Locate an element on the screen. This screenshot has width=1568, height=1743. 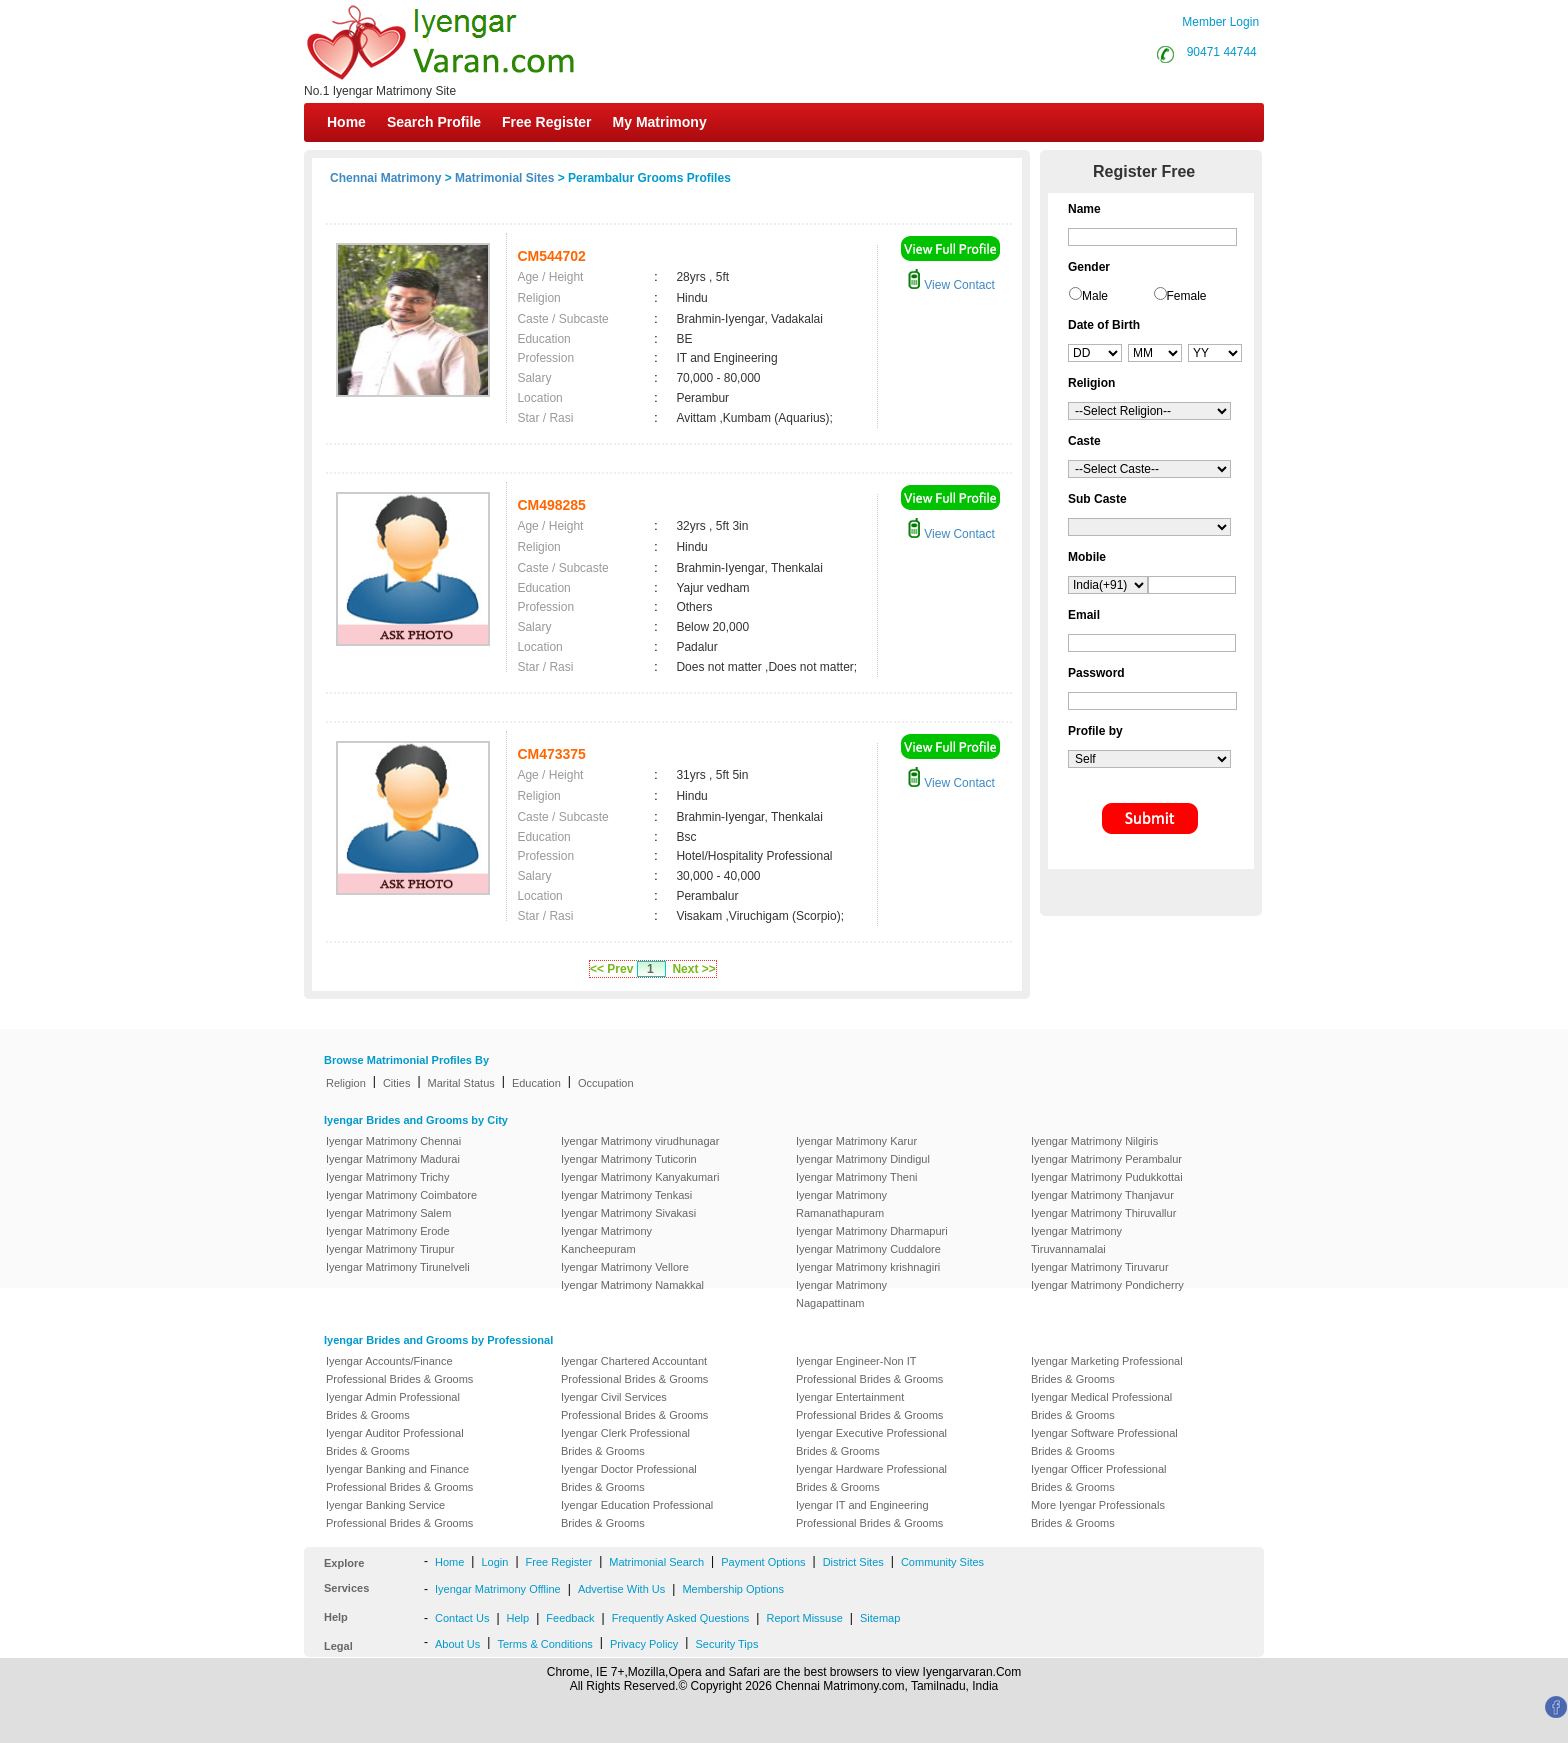
Iyengar Matrimony Perambalur is located at coordinates (1106, 1159).